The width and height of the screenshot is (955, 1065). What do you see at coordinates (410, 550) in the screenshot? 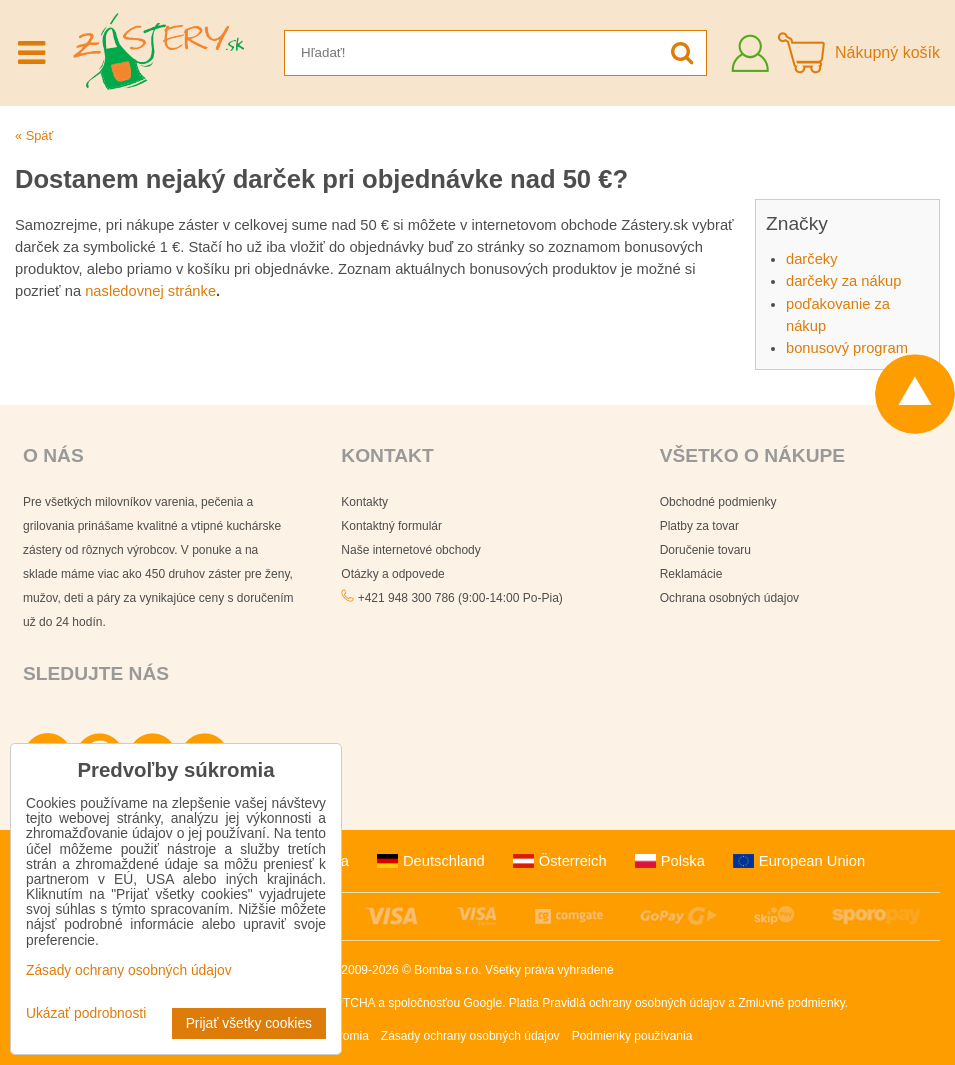
I see `Naše internetové obchody` at bounding box center [410, 550].